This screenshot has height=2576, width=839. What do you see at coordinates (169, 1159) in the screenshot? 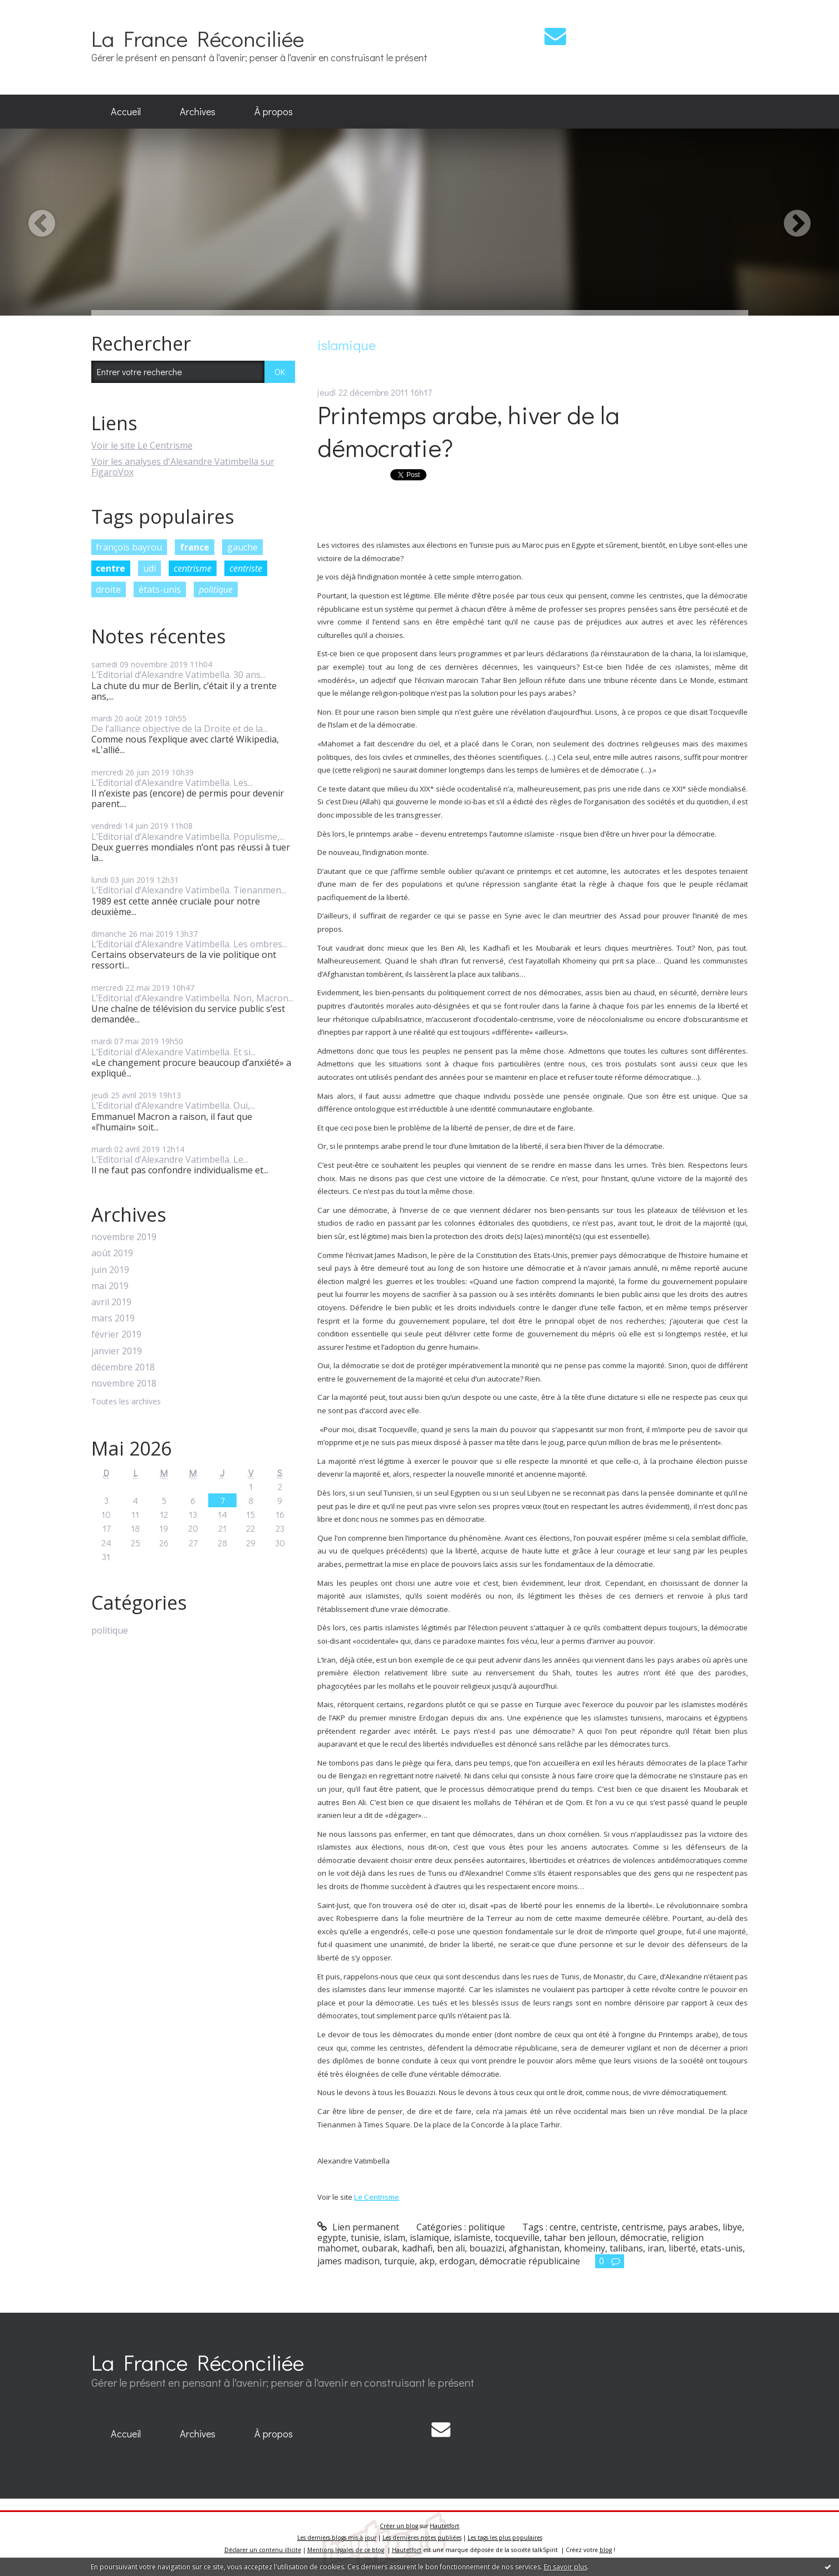
I see `L’Editorial d’Alexandre Vatimbella. Le...` at bounding box center [169, 1159].